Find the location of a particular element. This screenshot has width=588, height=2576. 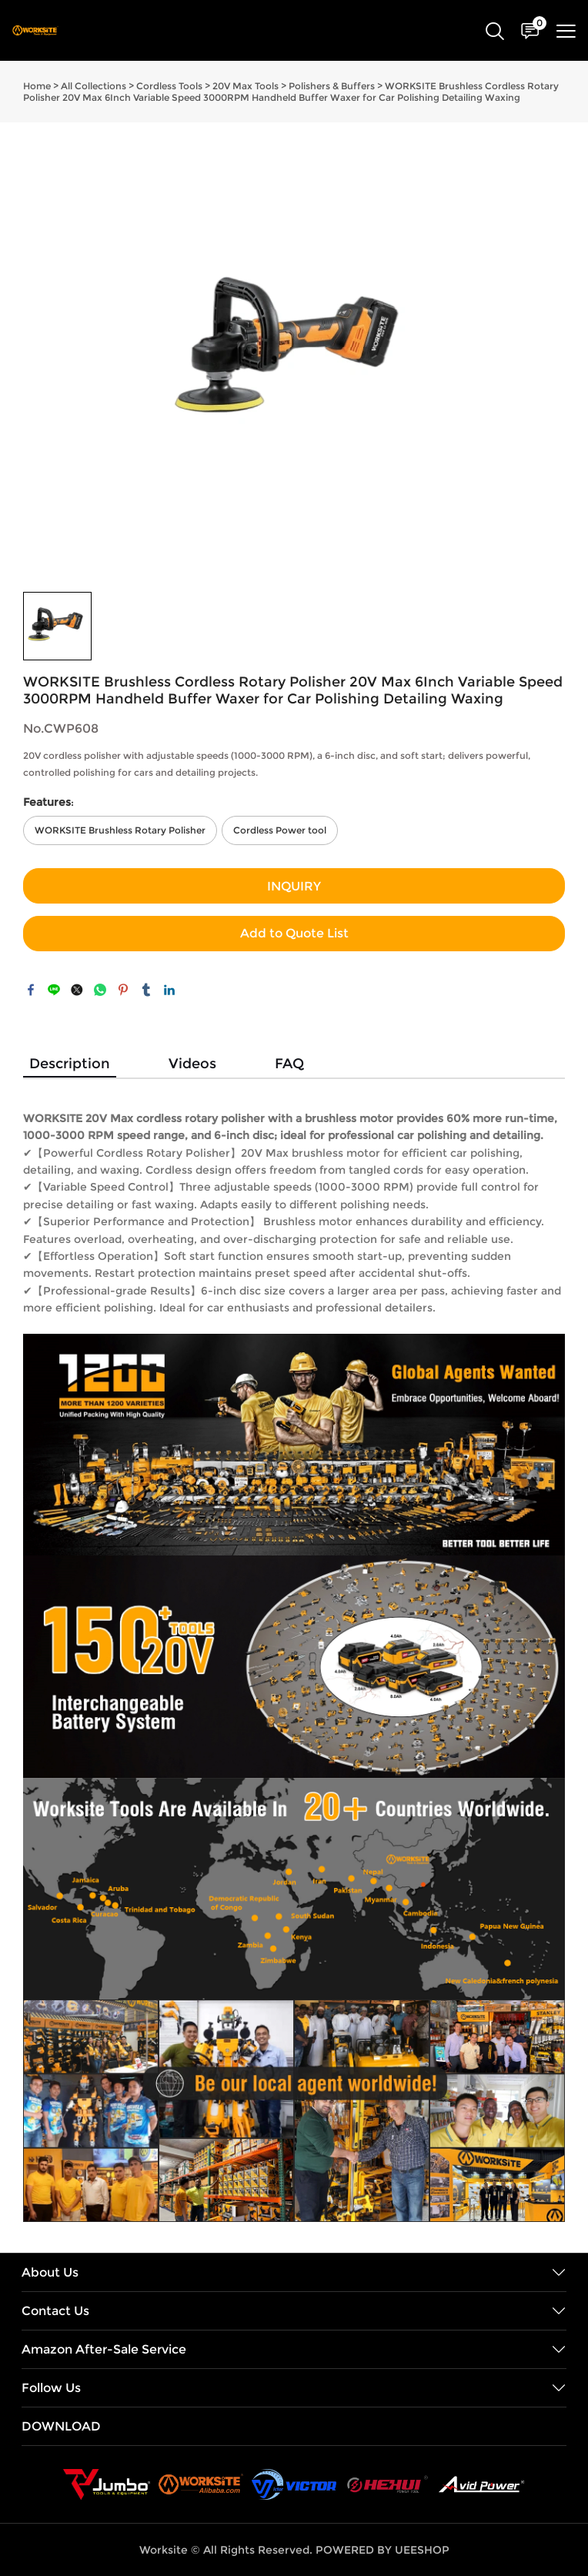

Add to Quote List is located at coordinates (294, 933).